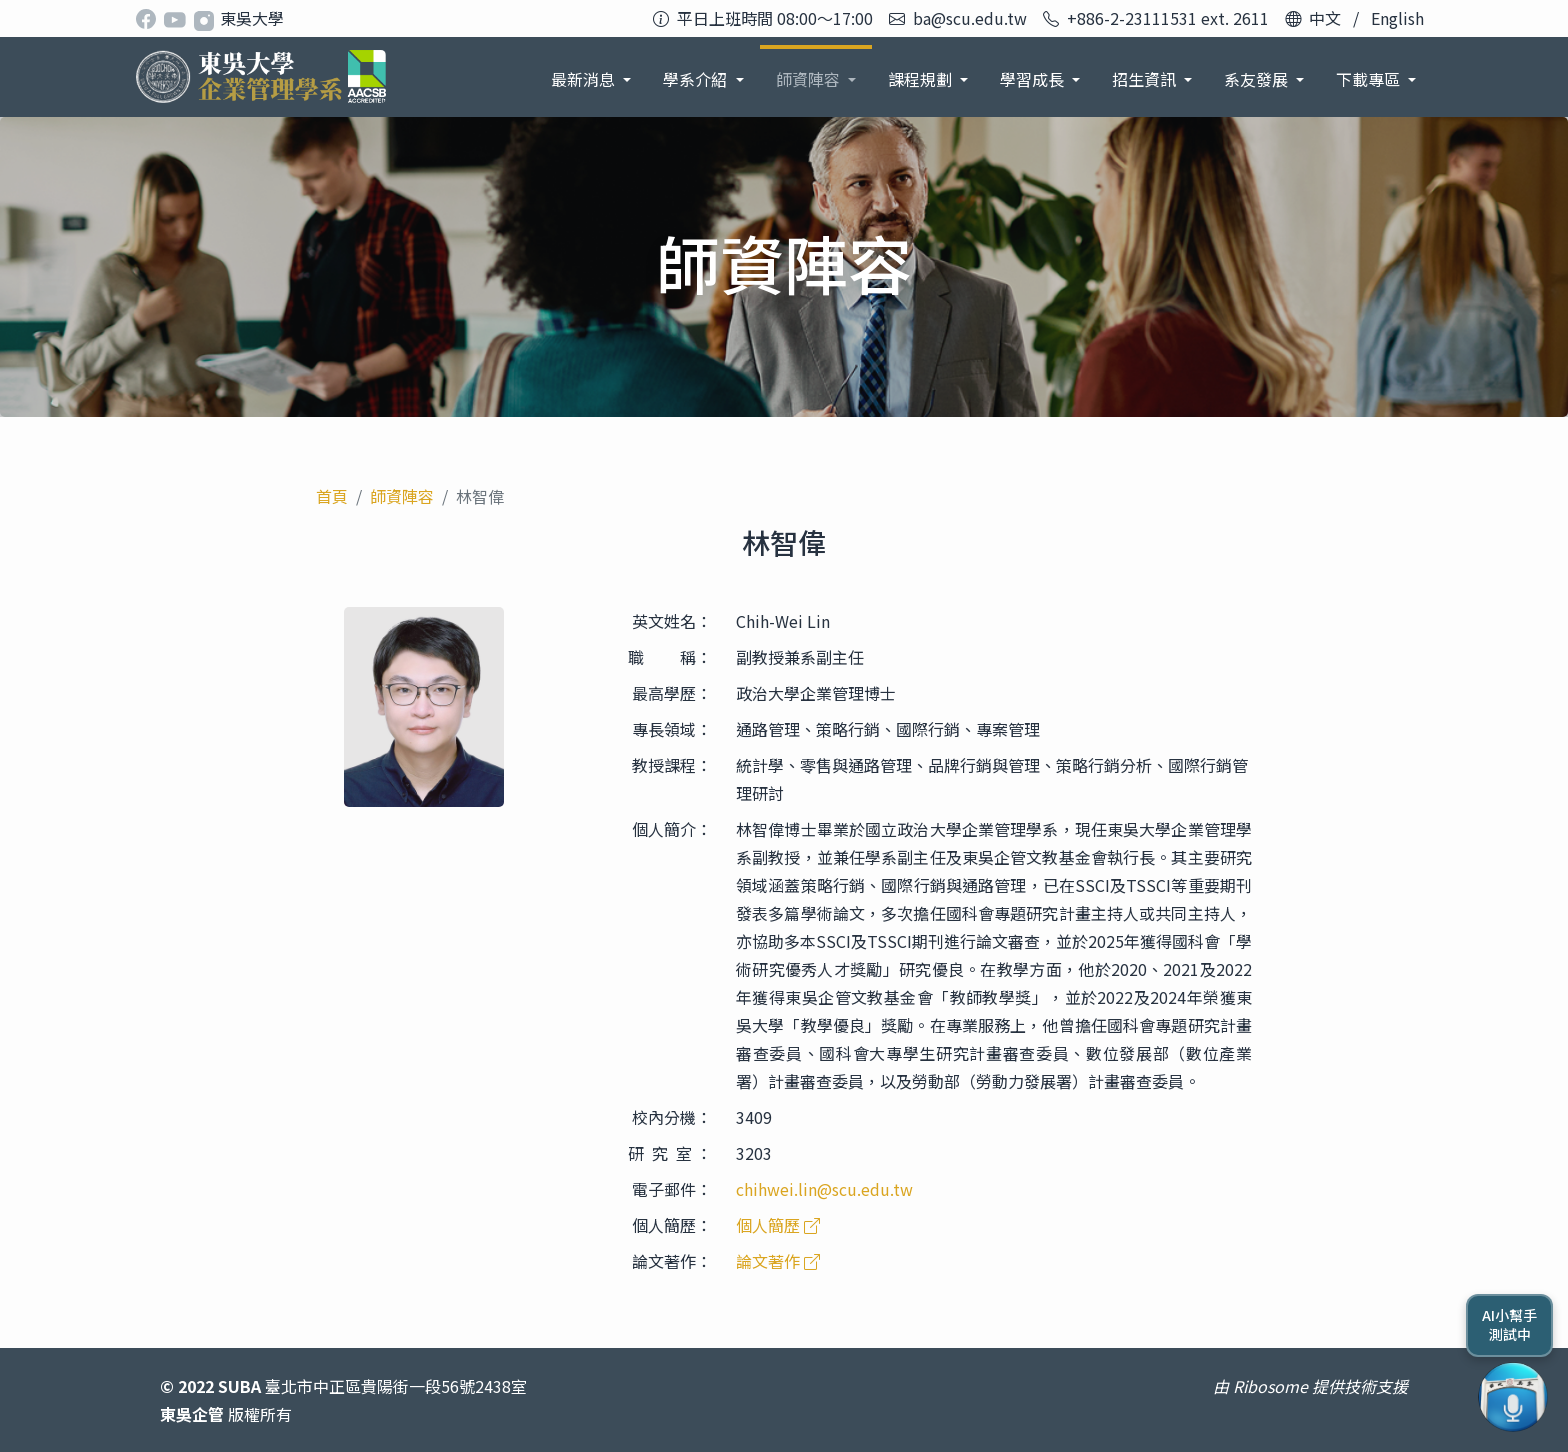 The height and width of the screenshot is (1452, 1568). I want to click on 師資陣容, so click(402, 496).